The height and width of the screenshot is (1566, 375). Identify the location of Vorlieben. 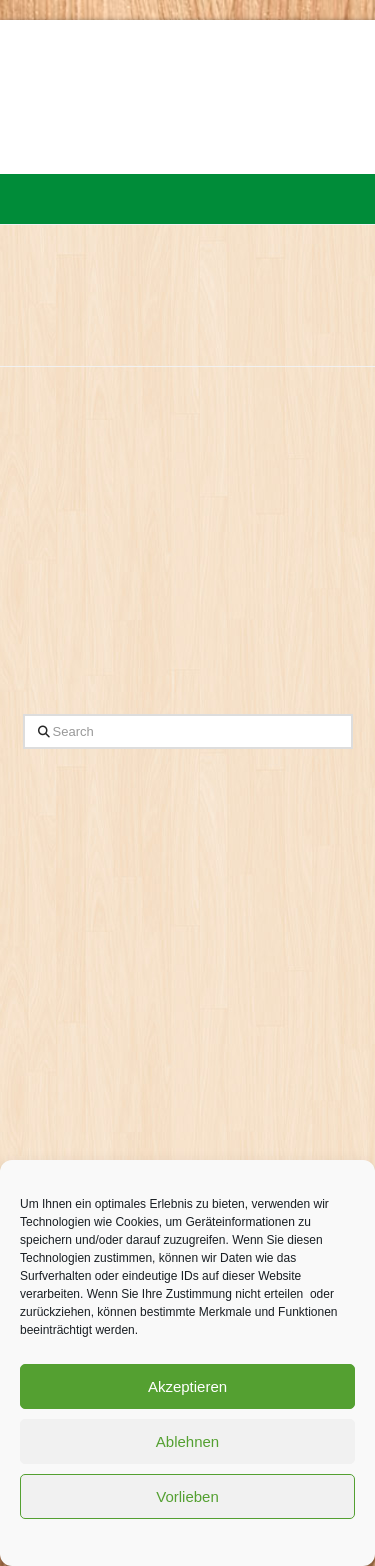
(187, 1496).